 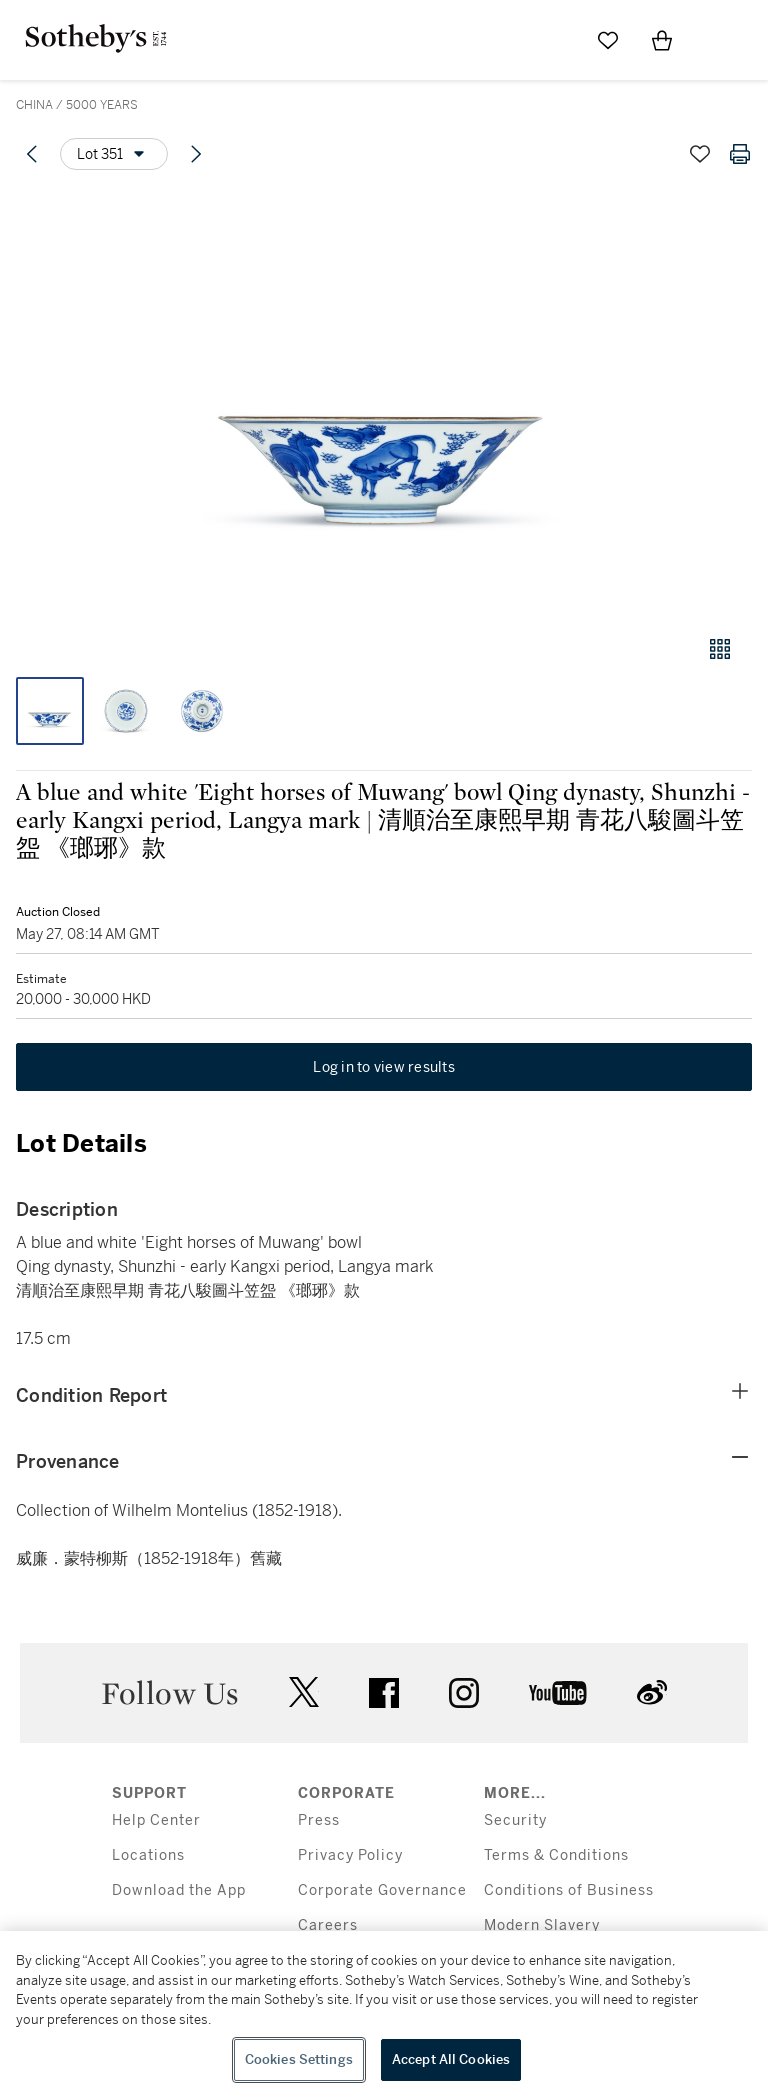 What do you see at coordinates (350, 1855) in the screenshot?
I see `Privacy Policy` at bounding box center [350, 1855].